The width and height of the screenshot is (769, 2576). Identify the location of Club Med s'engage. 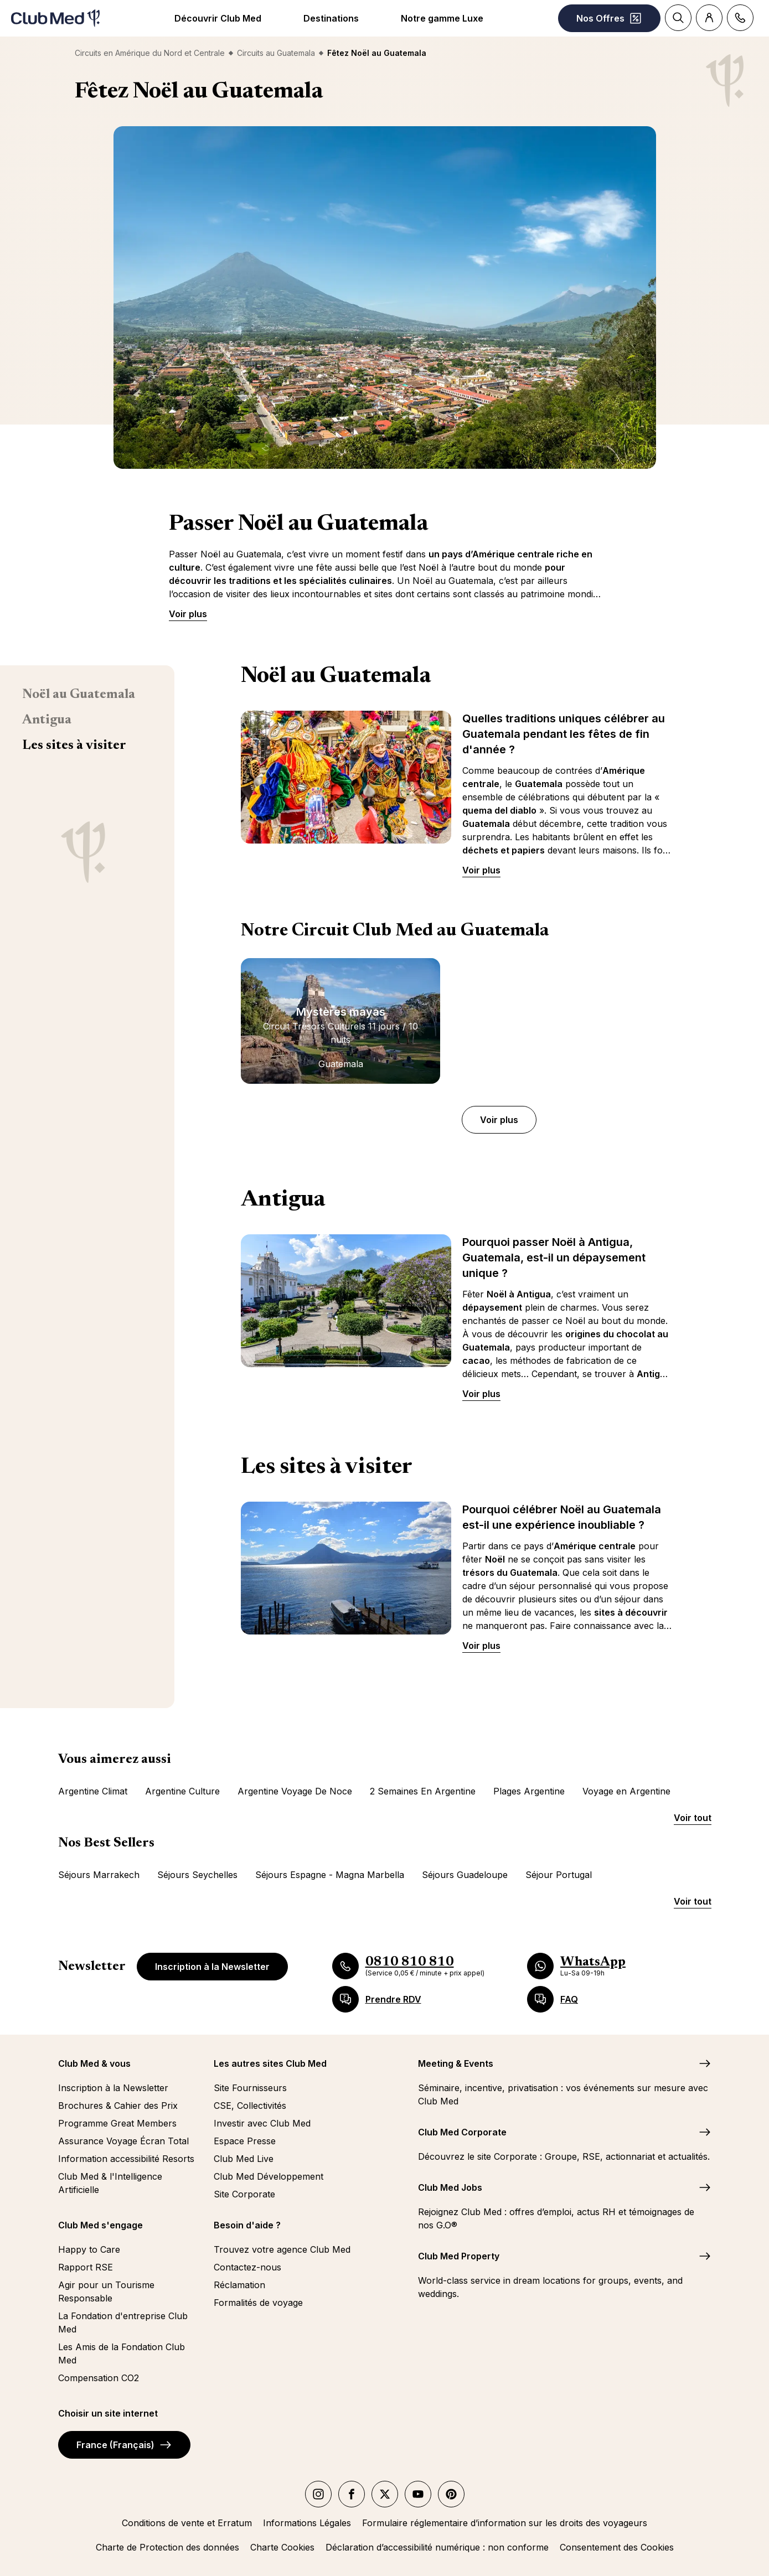
(100, 2225).